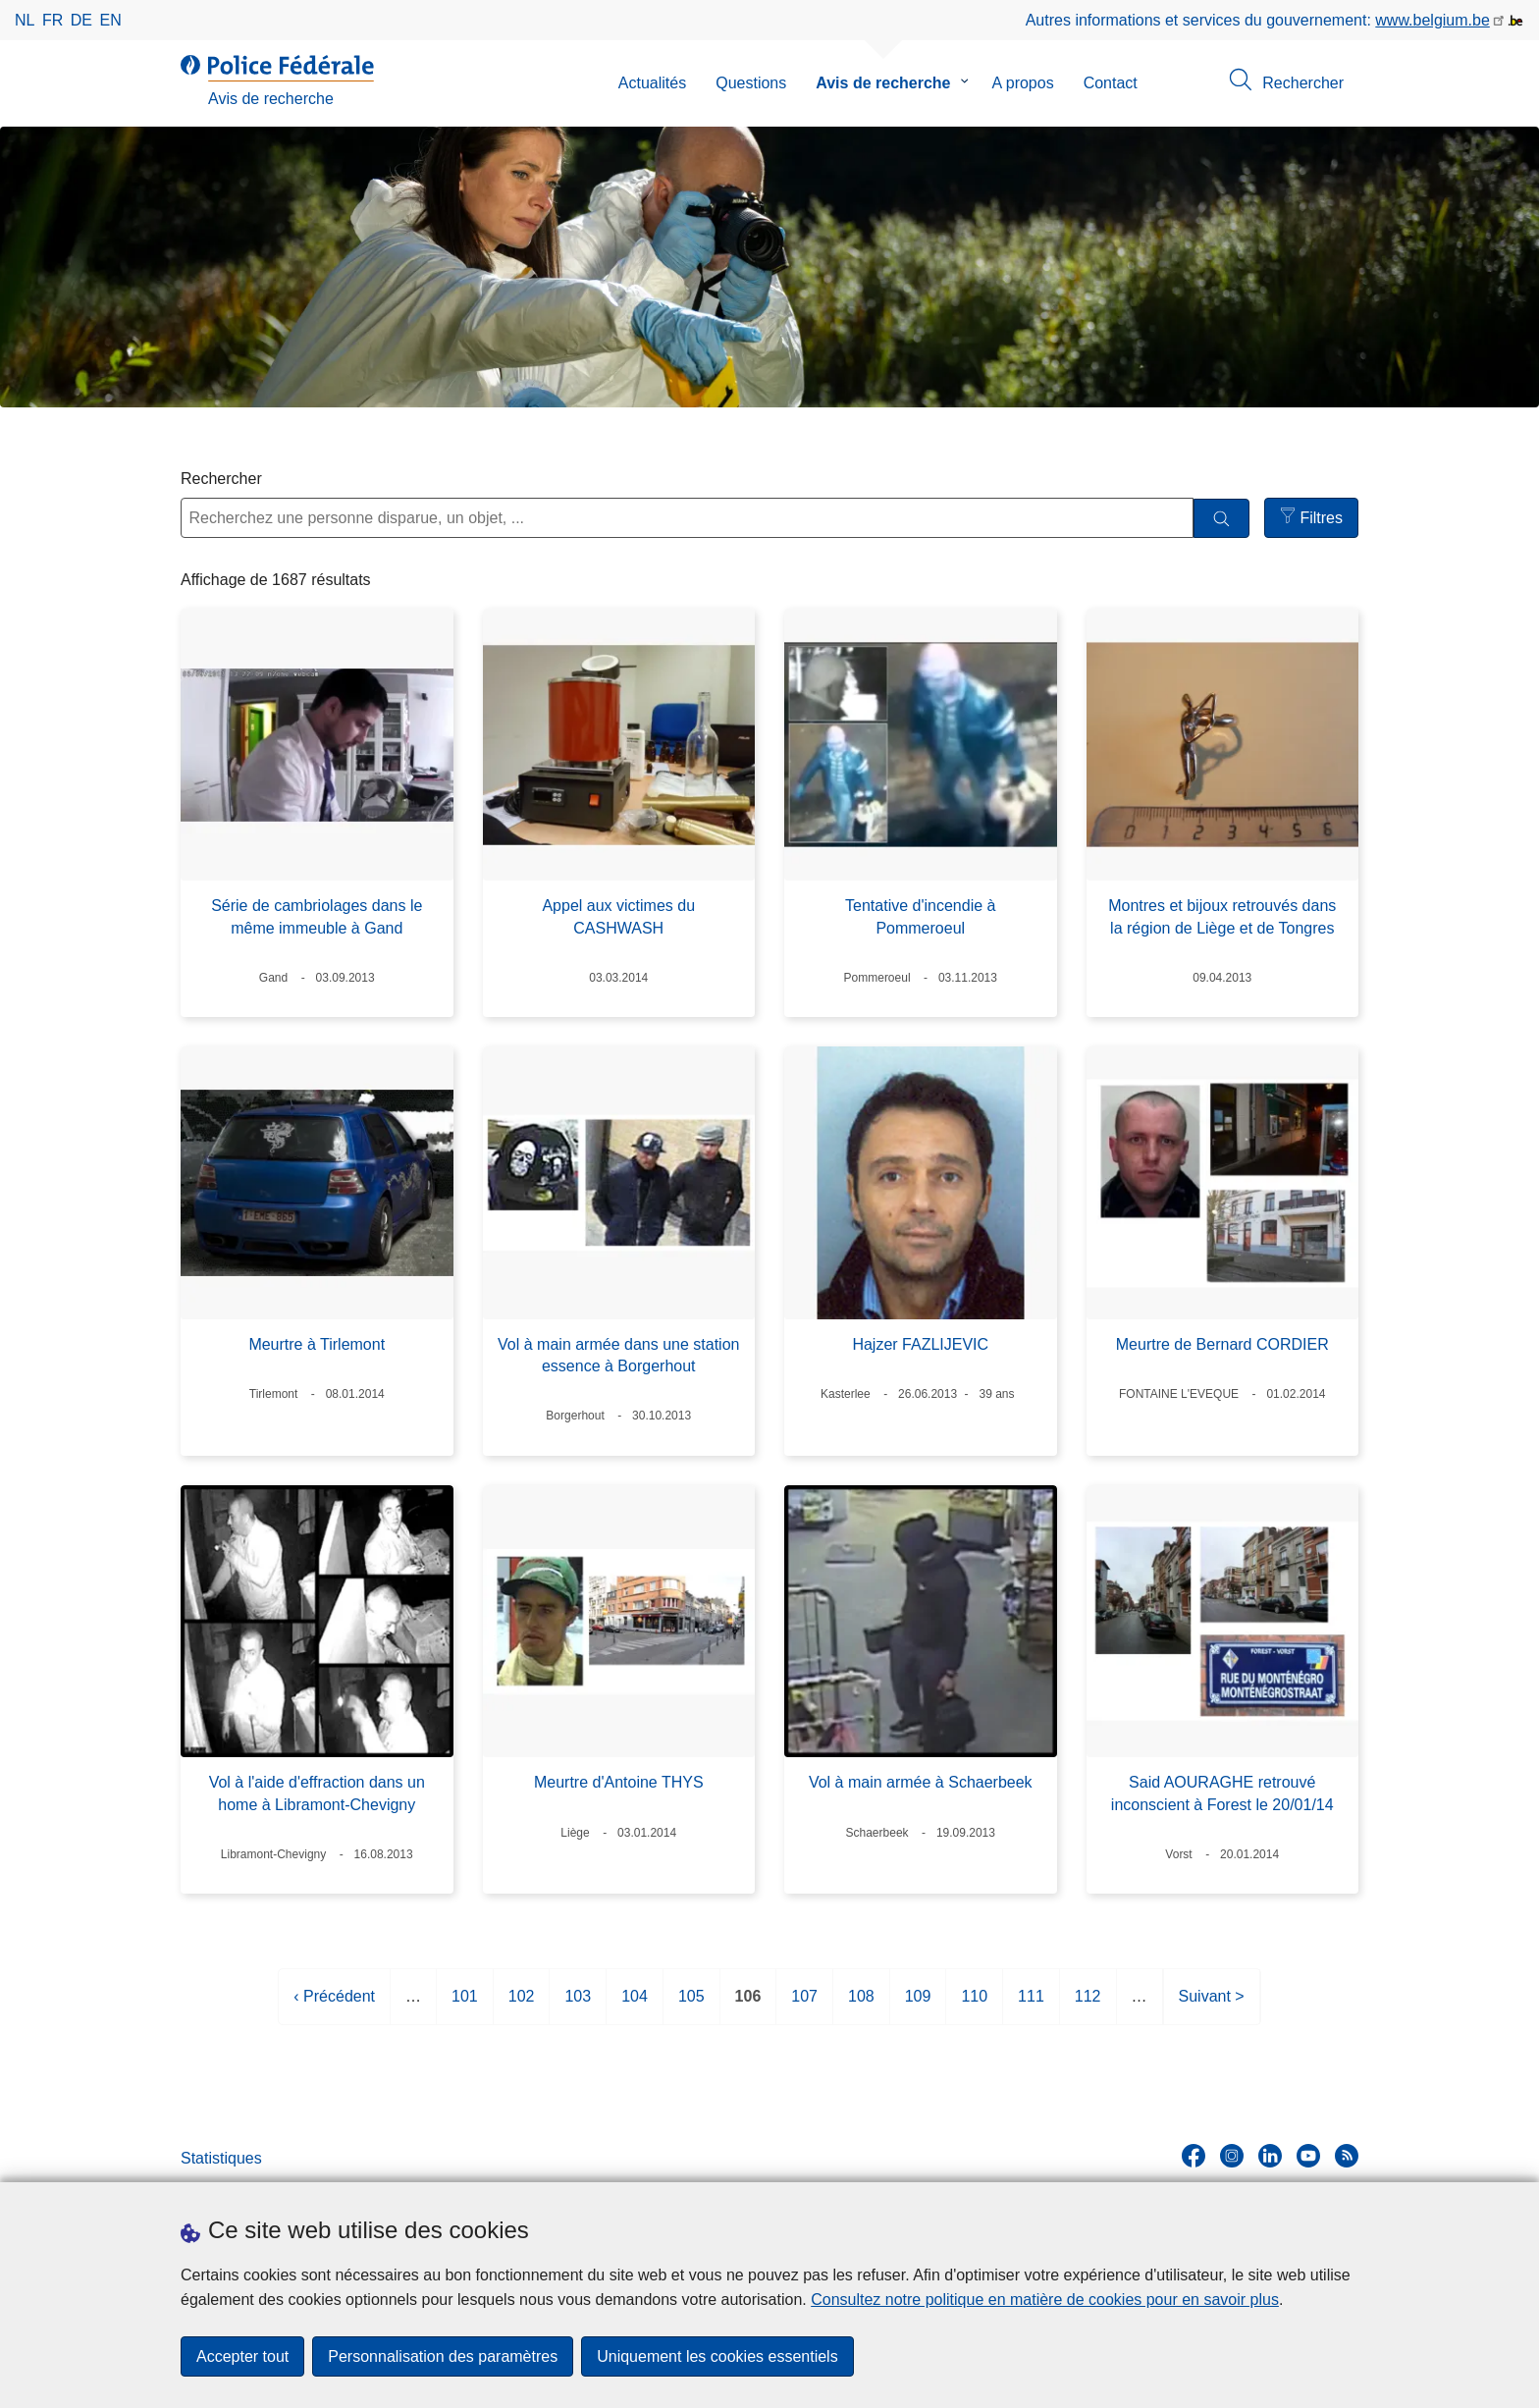 Image resolution: width=1539 pixels, height=2408 pixels. Describe the element at coordinates (687, 518) in the screenshot. I see `[Recherchez une personne disparue, un objet, ...]` at that location.